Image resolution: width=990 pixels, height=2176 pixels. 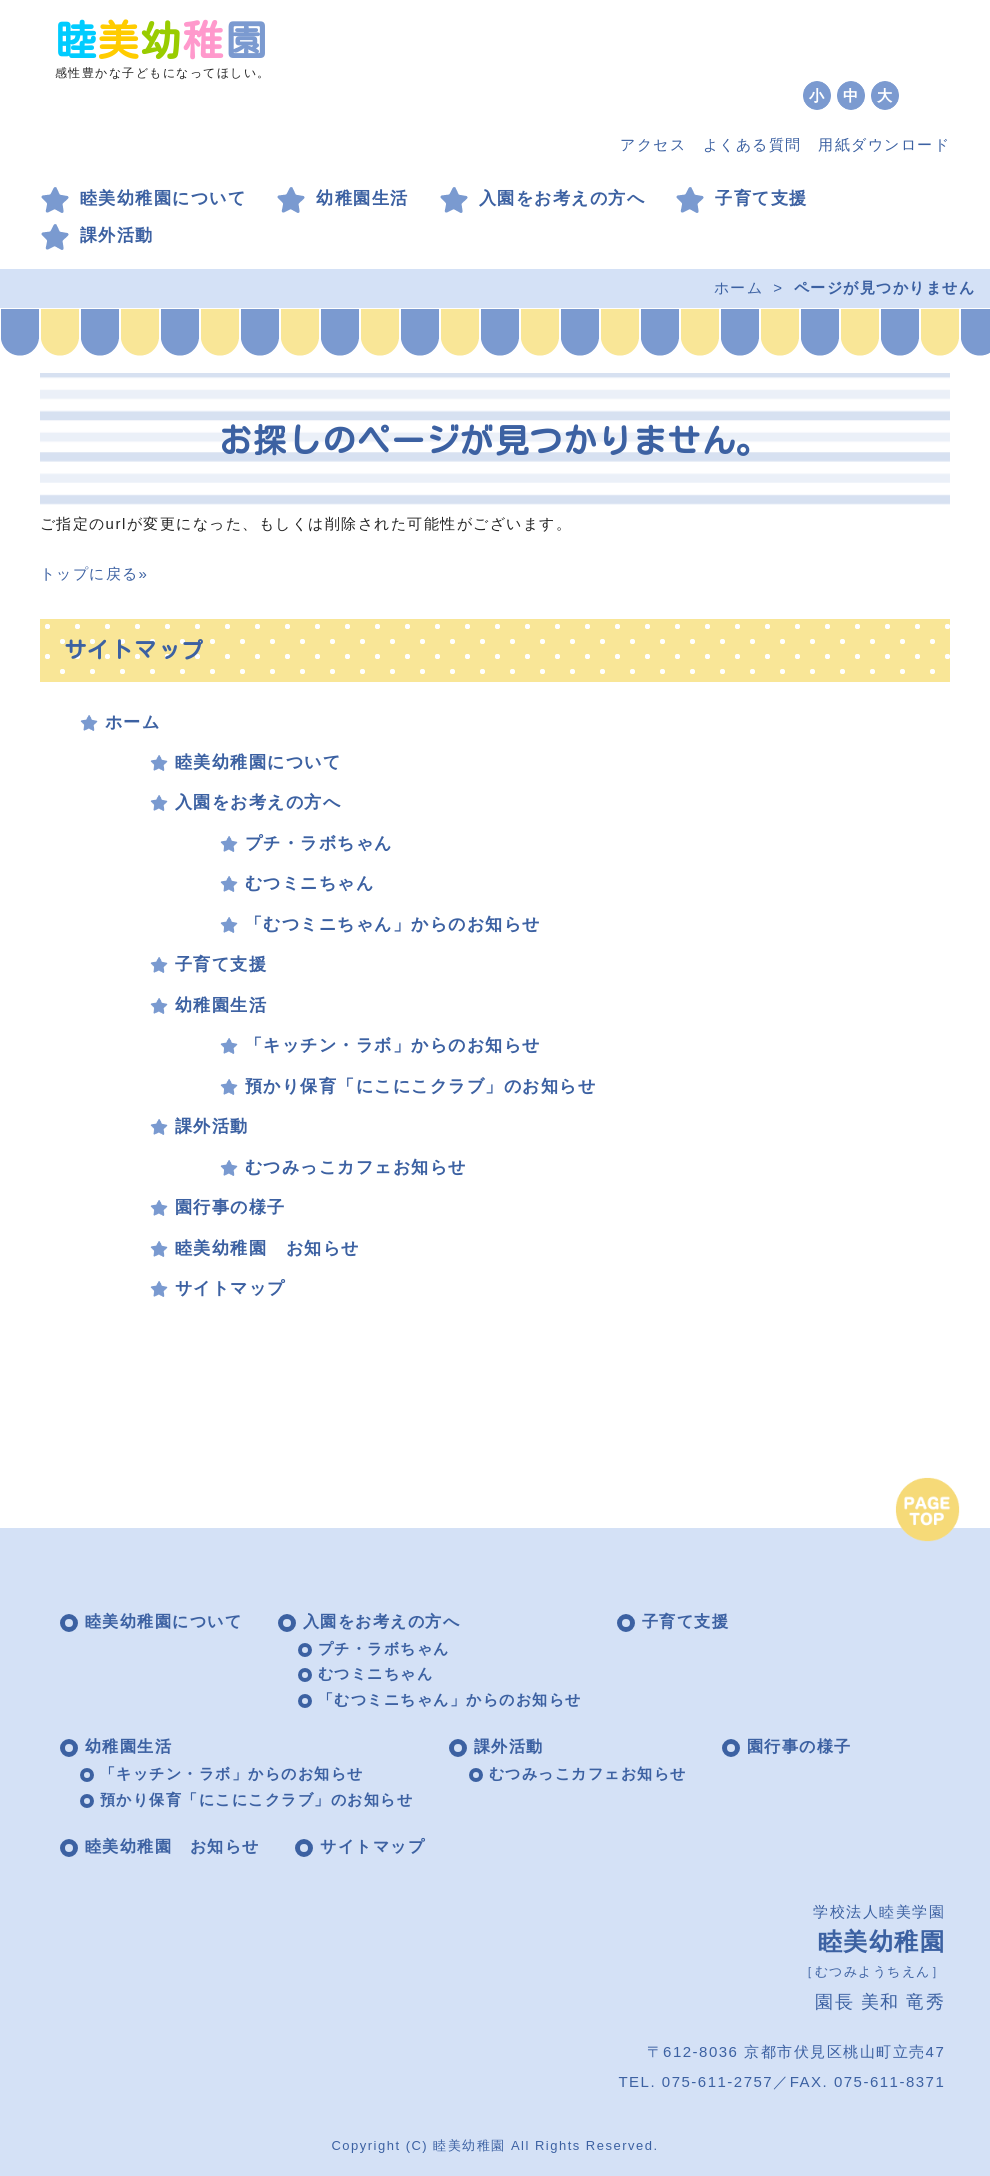 I want to click on 睦美幼稚園について, so click(x=163, y=198).